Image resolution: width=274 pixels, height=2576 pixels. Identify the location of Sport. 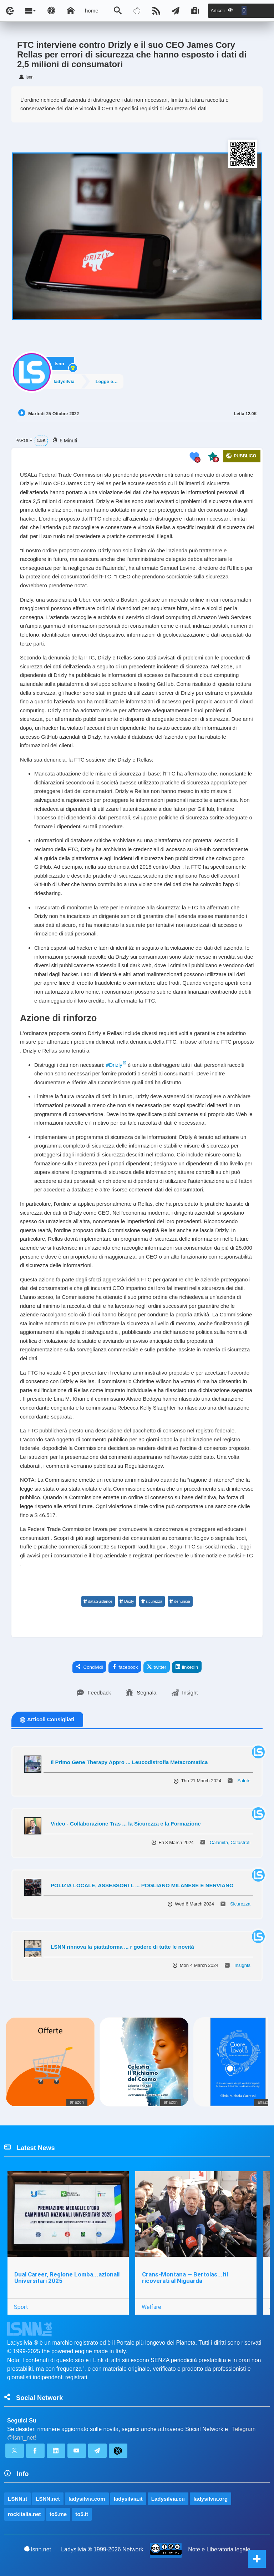
(21, 2306).